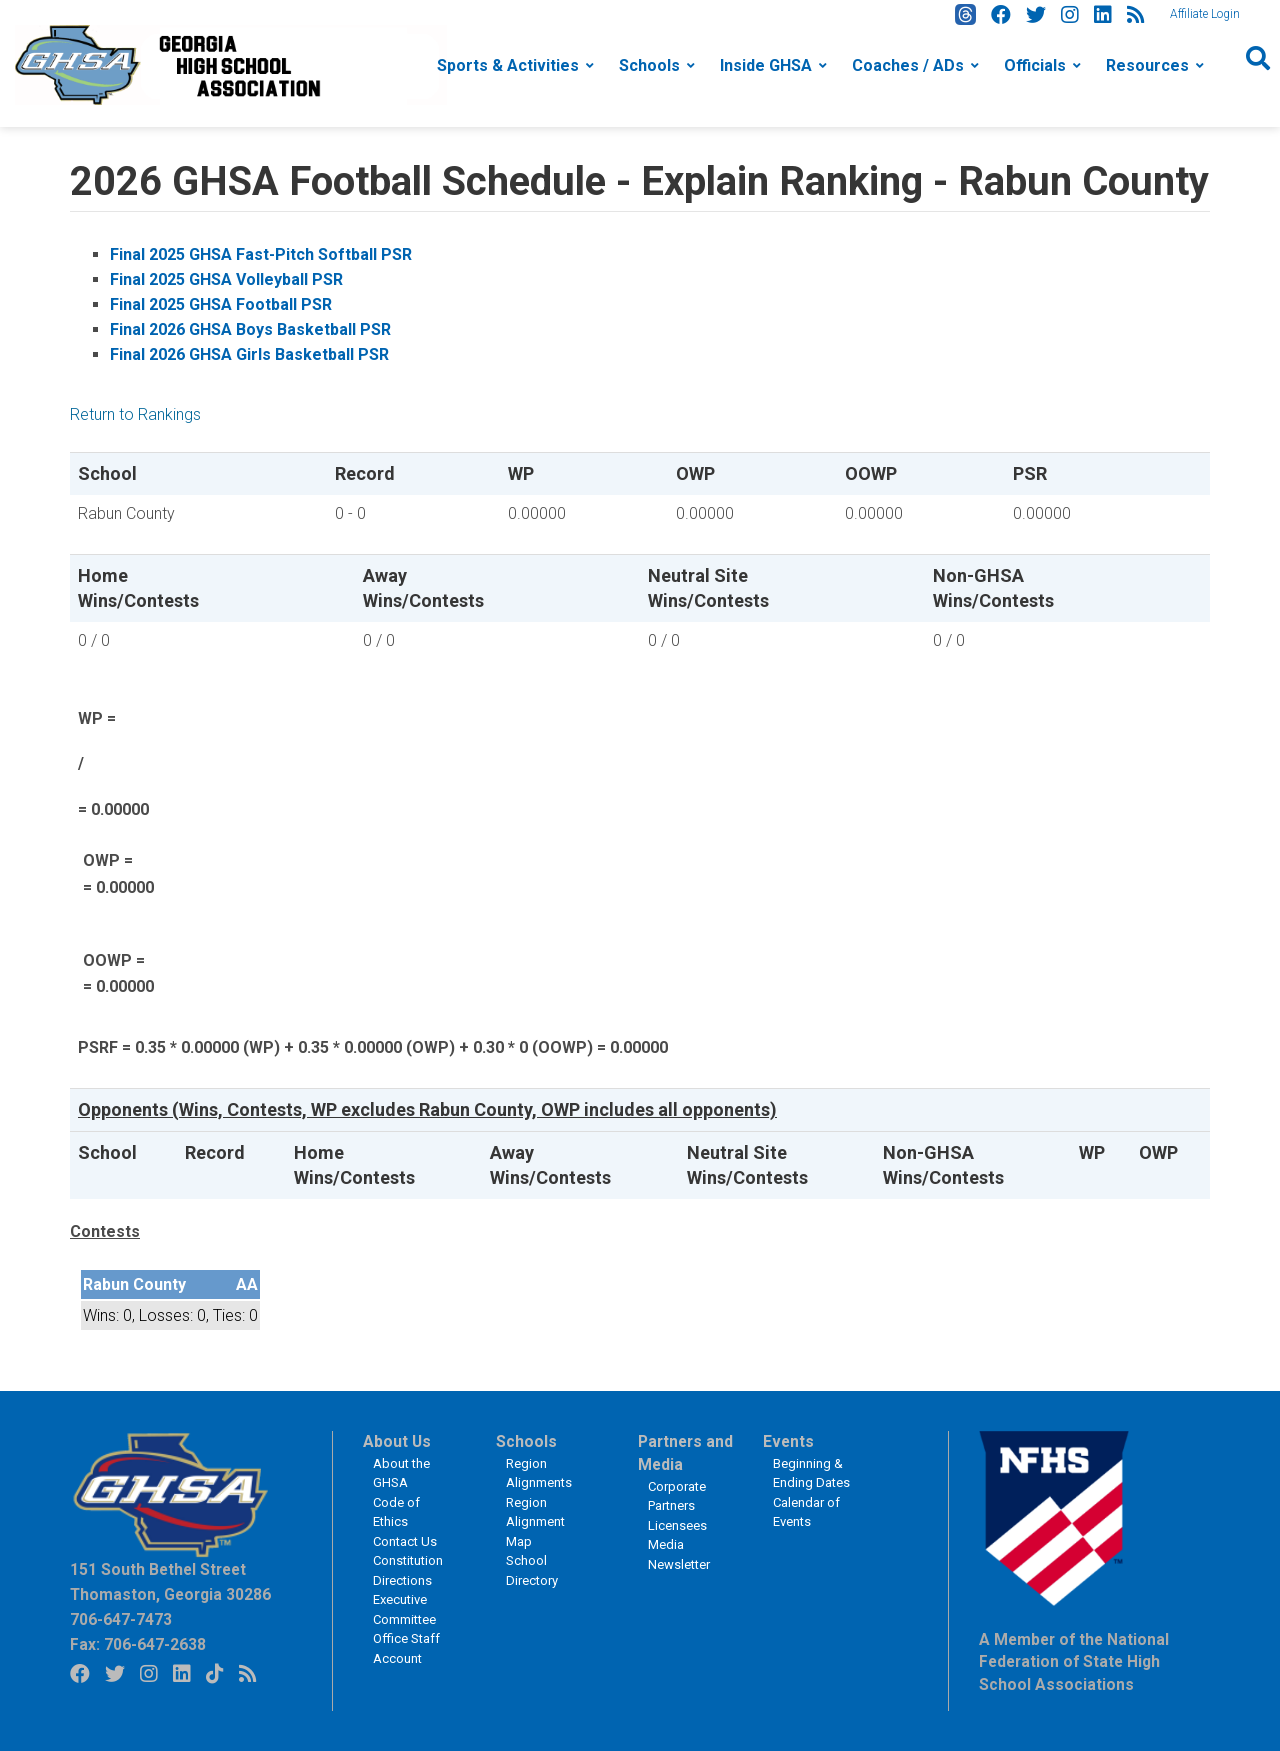 The width and height of the screenshot is (1280, 1751). What do you see at coordinates (250, 329) in the screenshot?
I see `Final 2026 GHSA Boys Basketball PSR` at bounding box center [250, 329].